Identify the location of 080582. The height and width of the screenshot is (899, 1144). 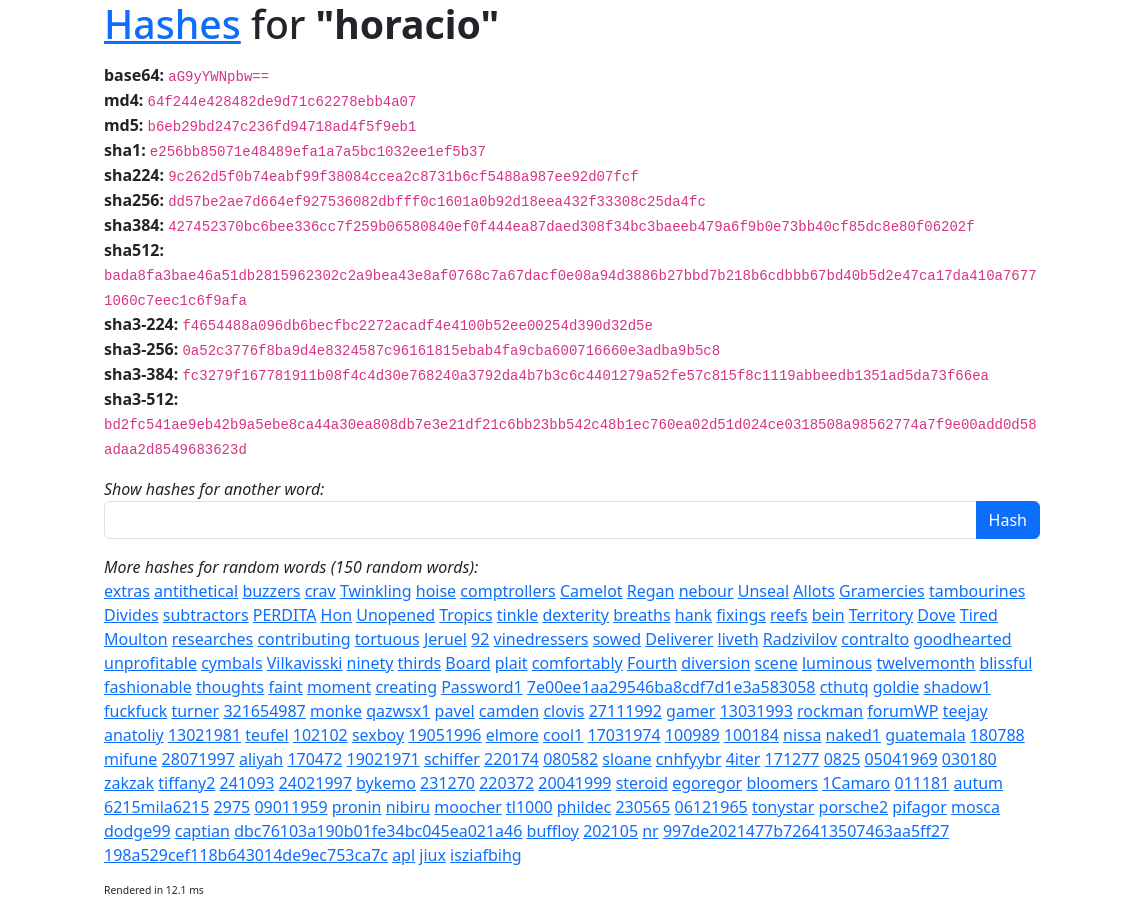
(570, 759).